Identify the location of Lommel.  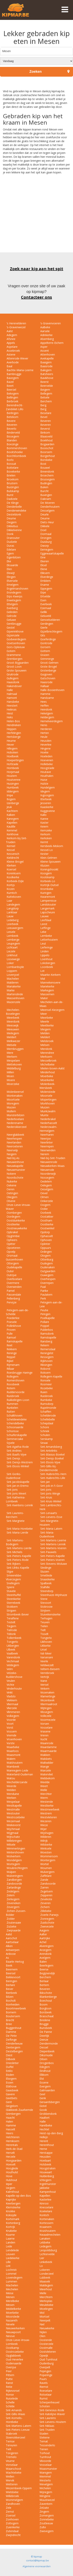
(11, 2273).